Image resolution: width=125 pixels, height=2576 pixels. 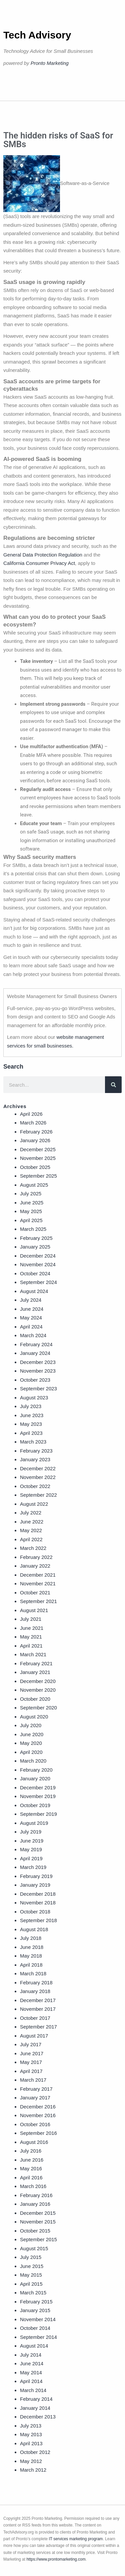 What do you see at coordinates (30, 2426) in the screenshot?
I see `July 2013` at bounding box center [30, 2426].